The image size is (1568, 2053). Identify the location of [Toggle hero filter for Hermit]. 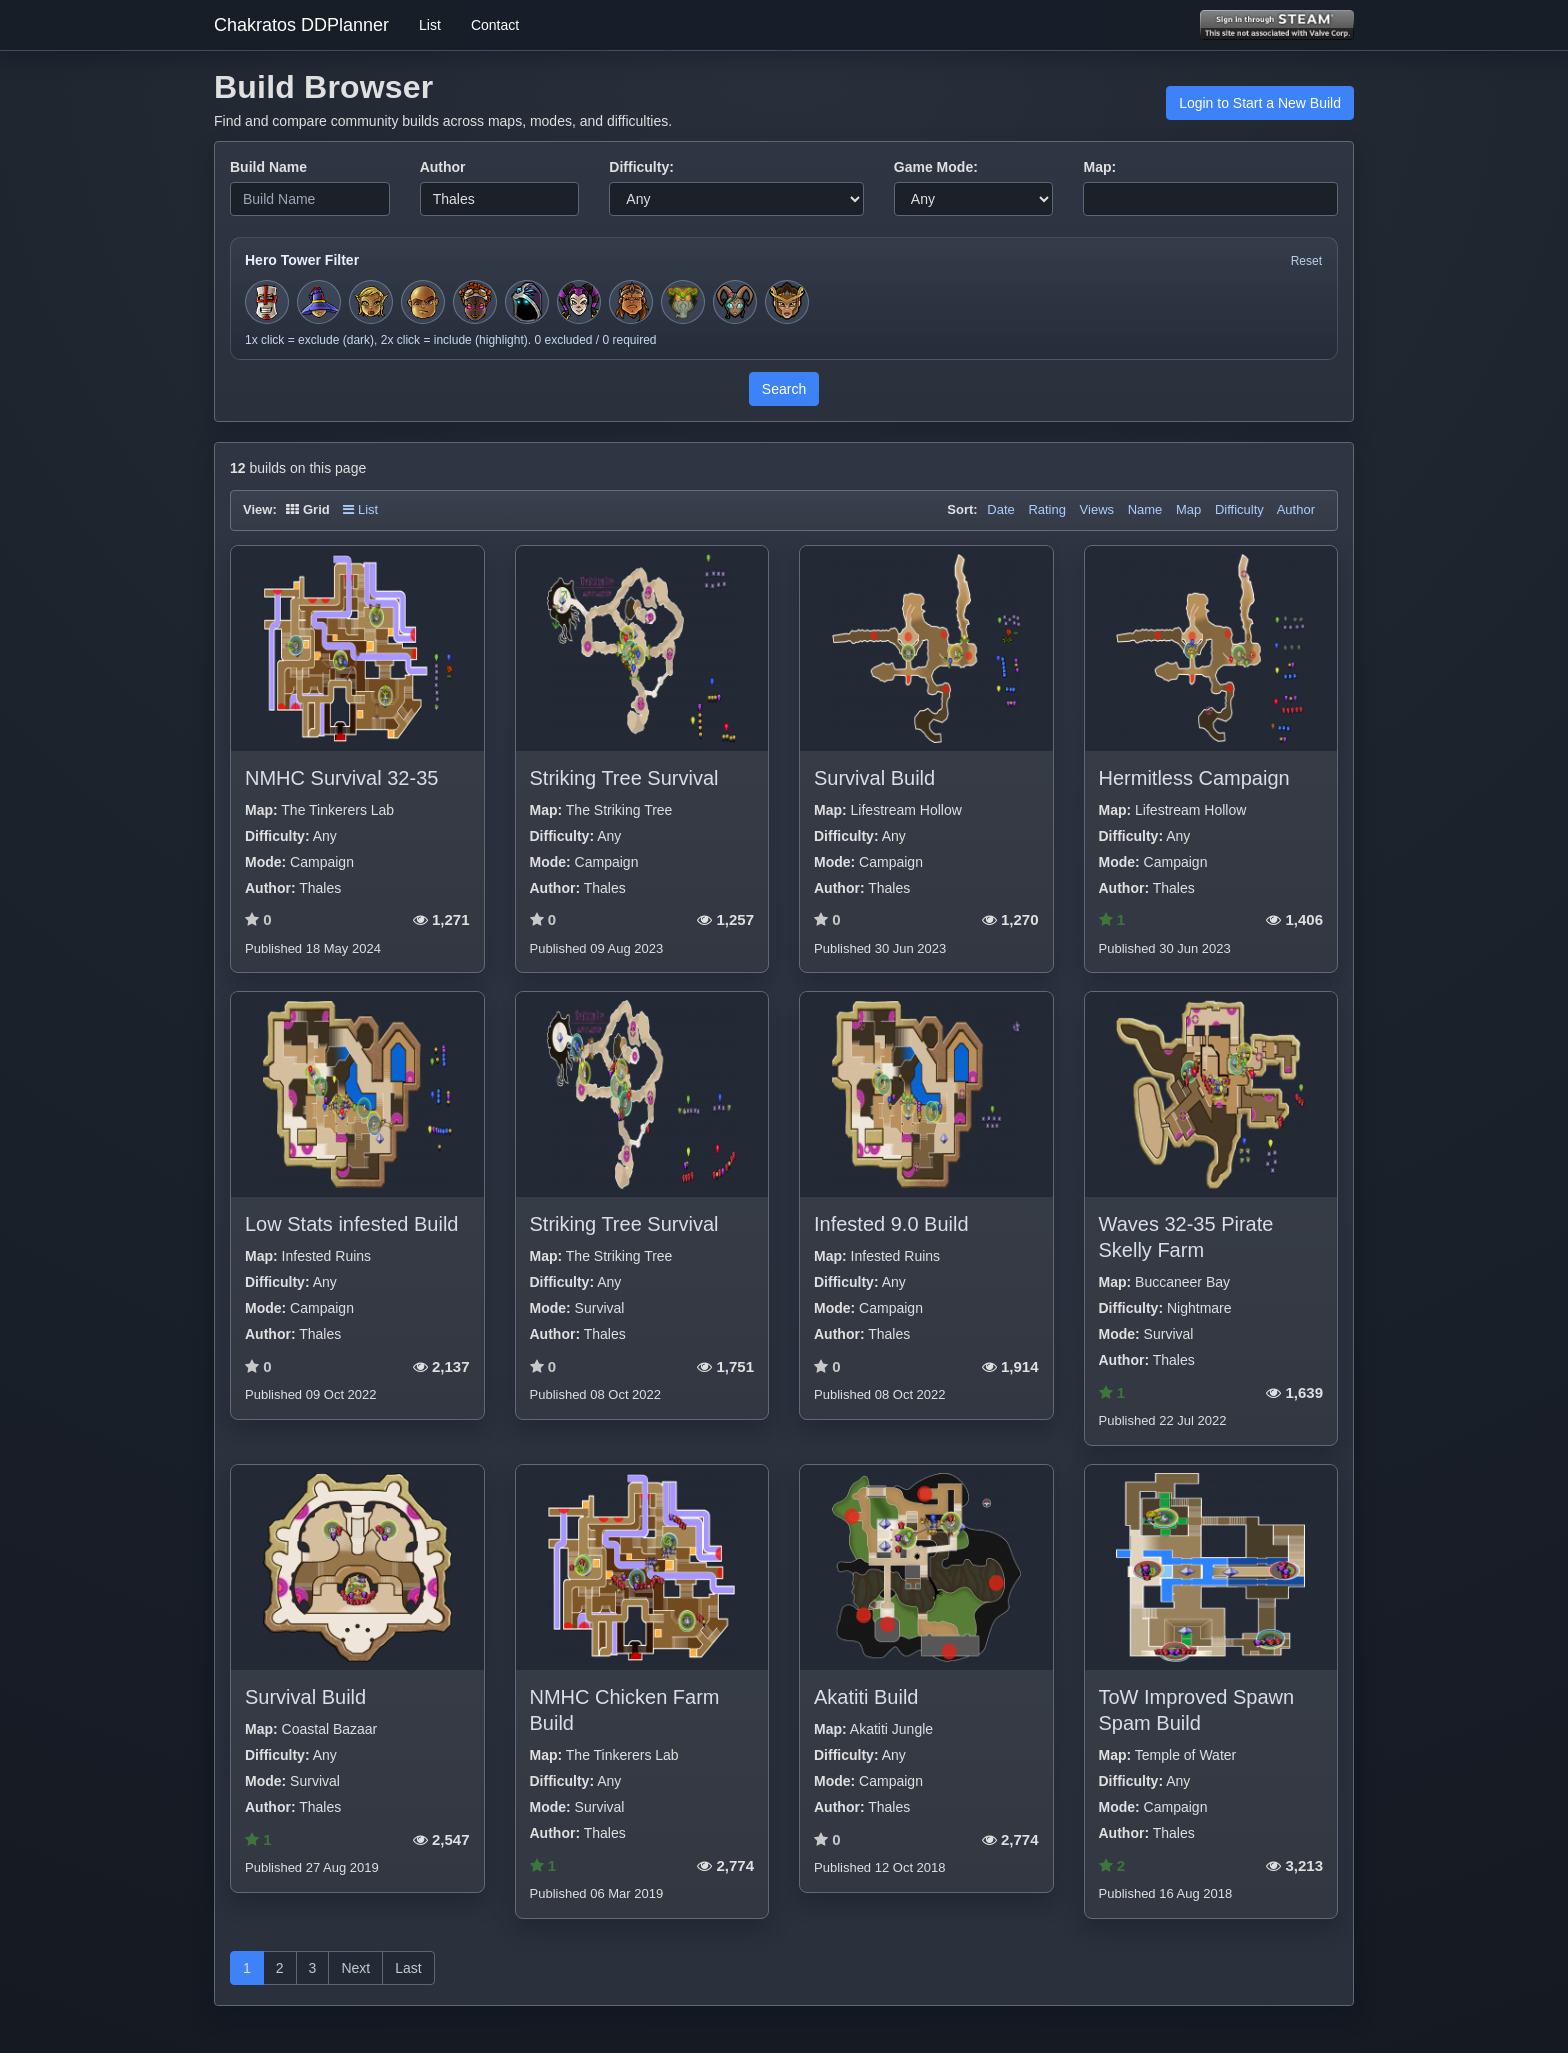
(683, 302).